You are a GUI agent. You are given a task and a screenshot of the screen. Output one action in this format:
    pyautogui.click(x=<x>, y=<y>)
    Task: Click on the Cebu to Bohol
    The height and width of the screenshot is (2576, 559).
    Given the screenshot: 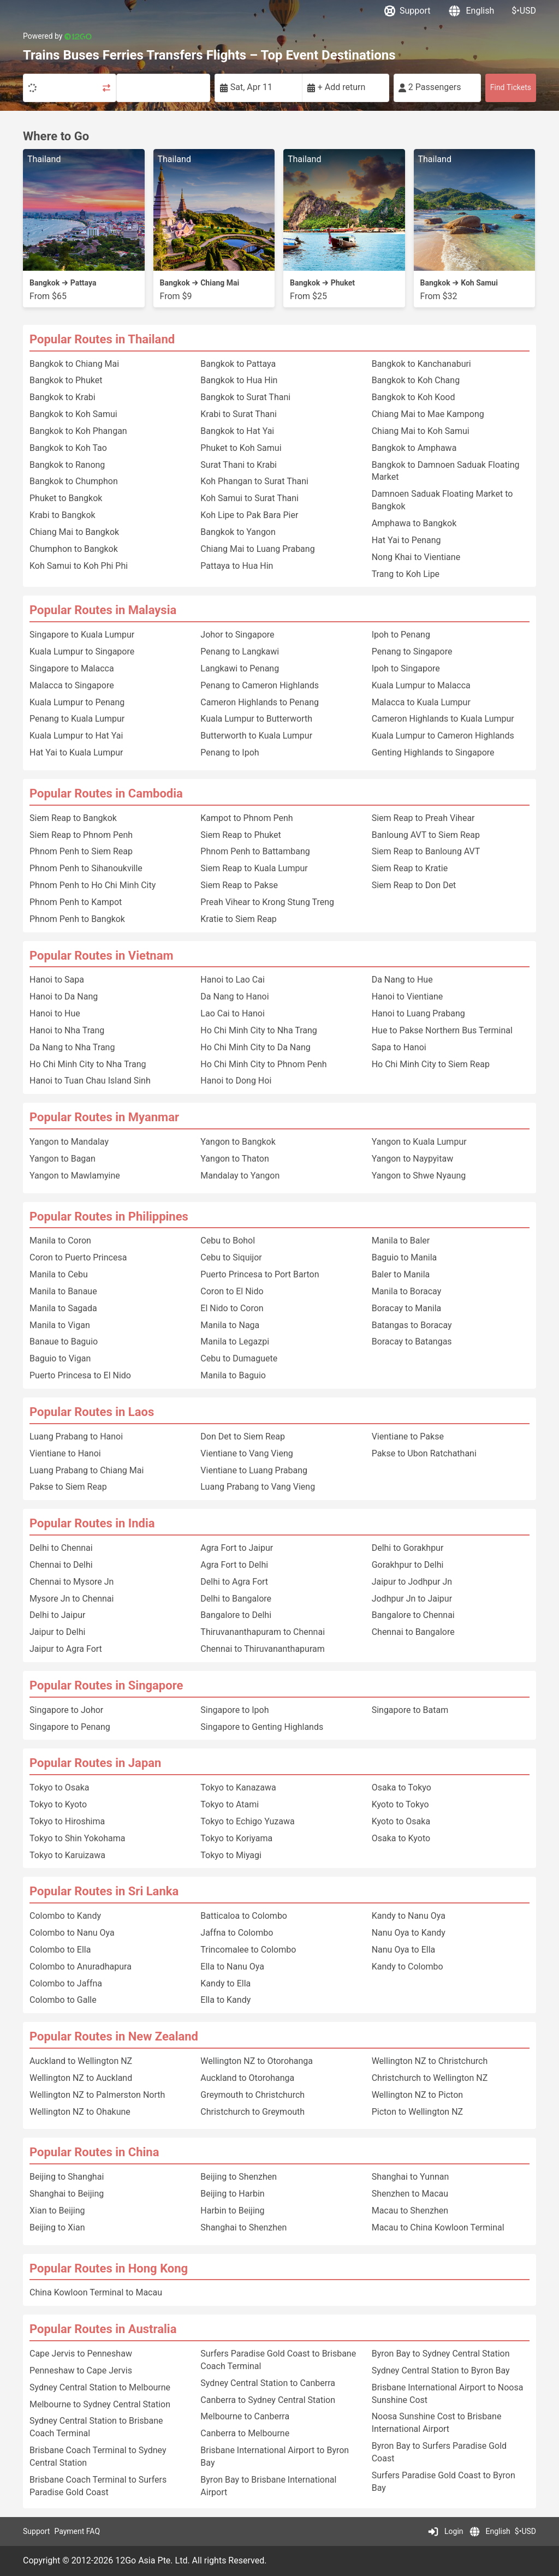 What is the action you would take?
    pyautogui.click(x=227, y=1240)
    